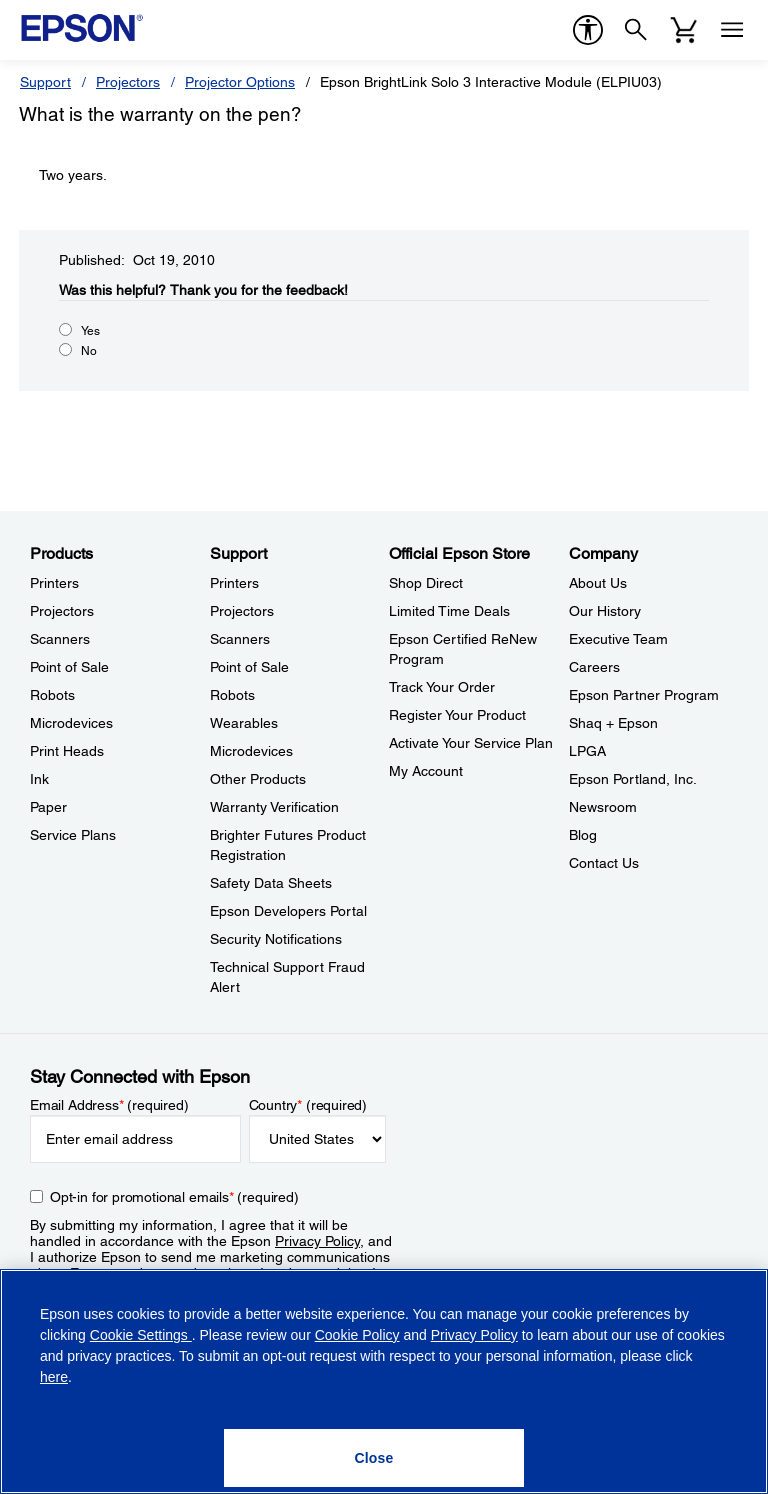  What do you see at coordinates (426, 583) in the screenshot?
I see `Shop Direct [Official Epson StoreShop Direct]` at bounding box center [426, 583].